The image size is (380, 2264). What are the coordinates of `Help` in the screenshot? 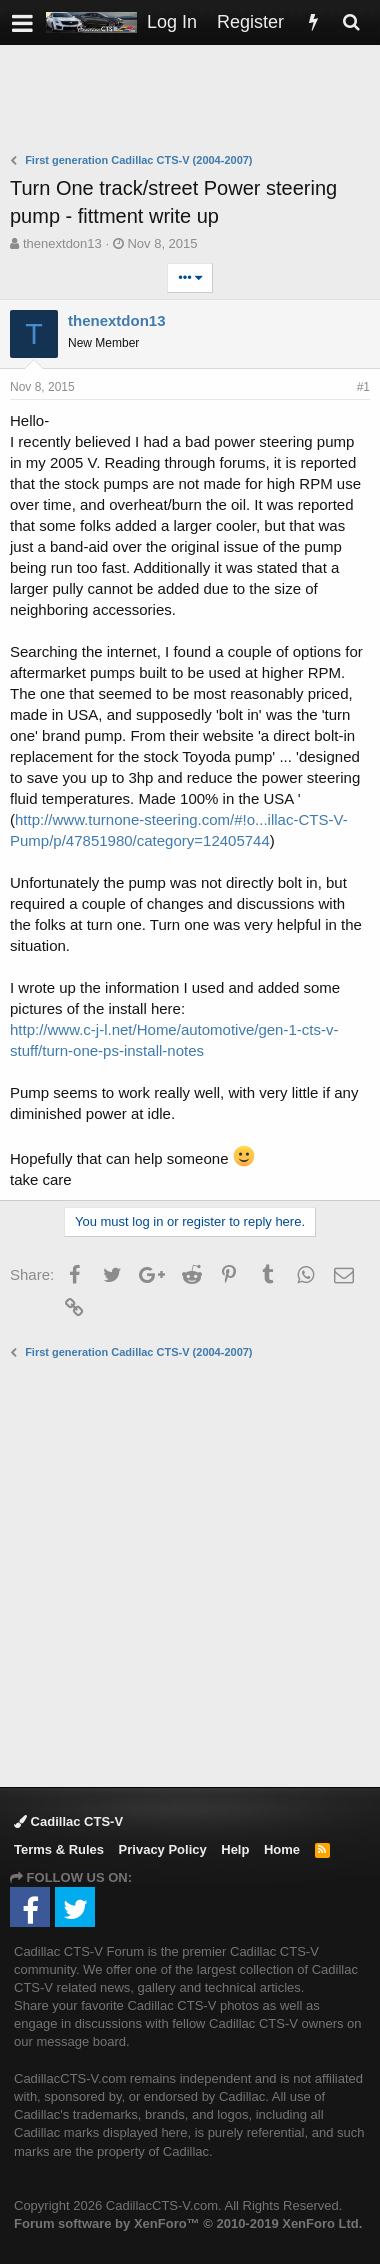 It's located at (235, 1849).